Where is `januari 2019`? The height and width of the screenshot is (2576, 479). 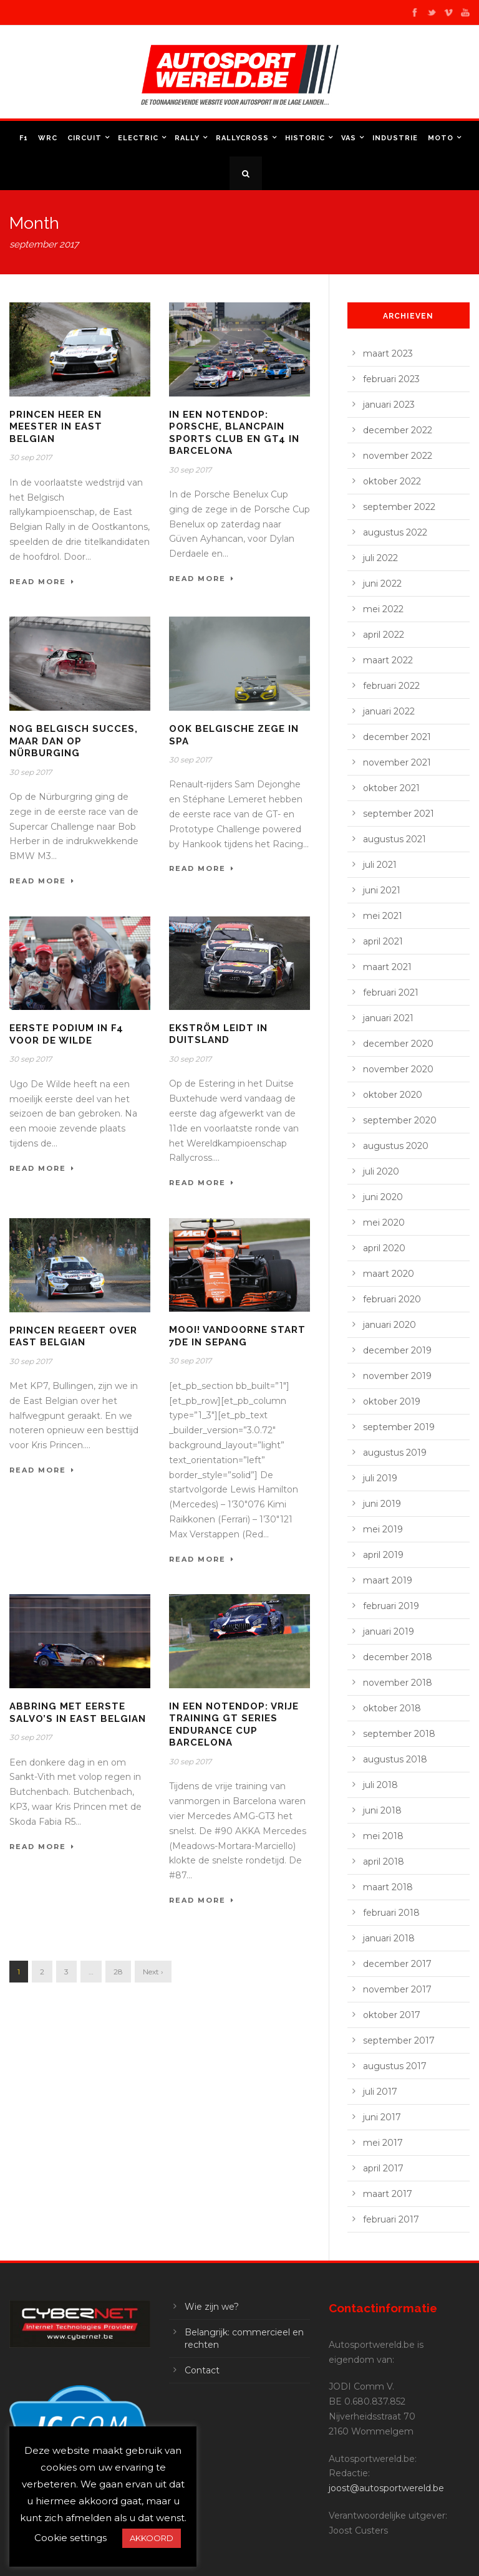 januari 2019 is located at coordinates (388, 1631).